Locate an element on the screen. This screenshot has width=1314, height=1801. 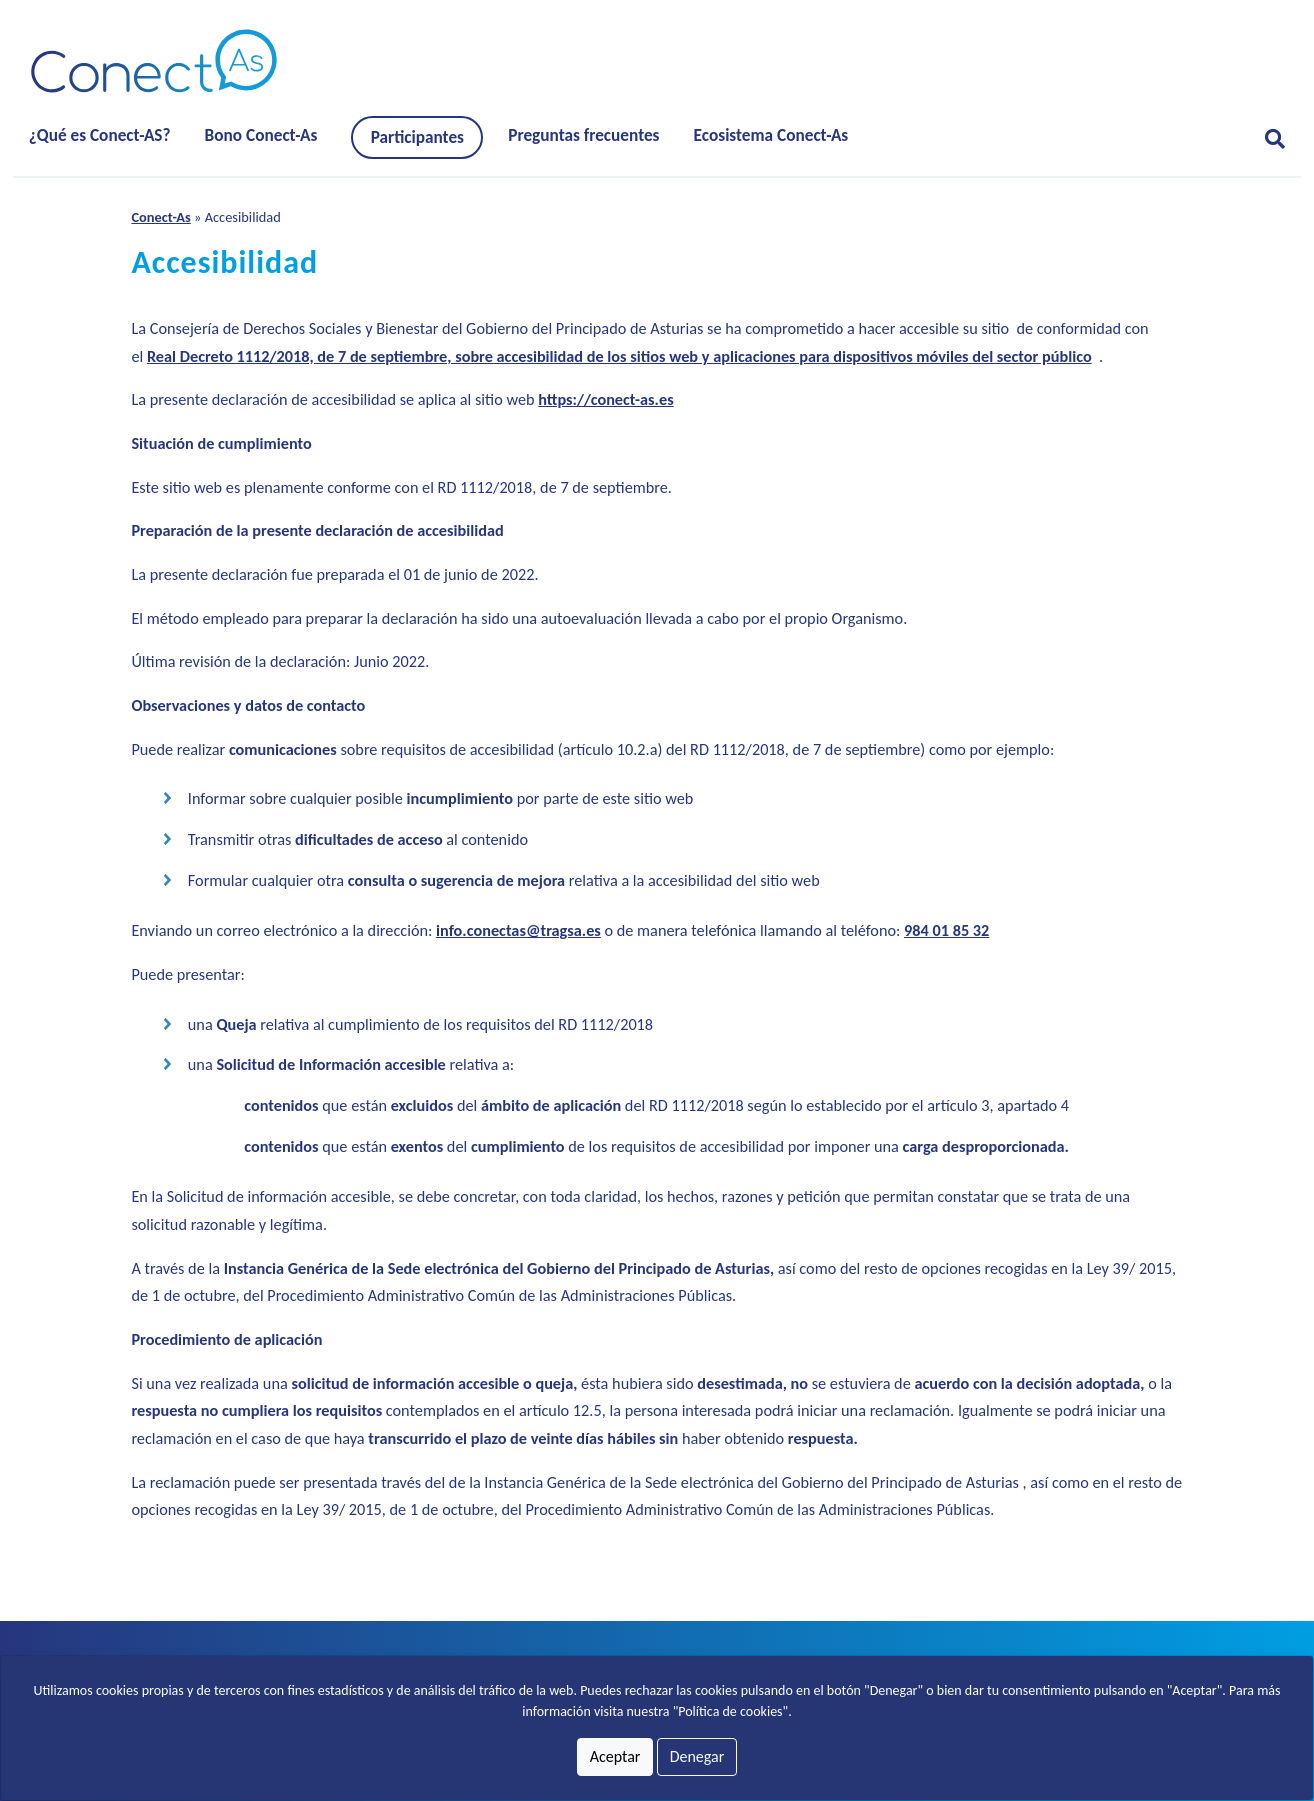
https://conect-as.es is located at coordinates (605, 399).